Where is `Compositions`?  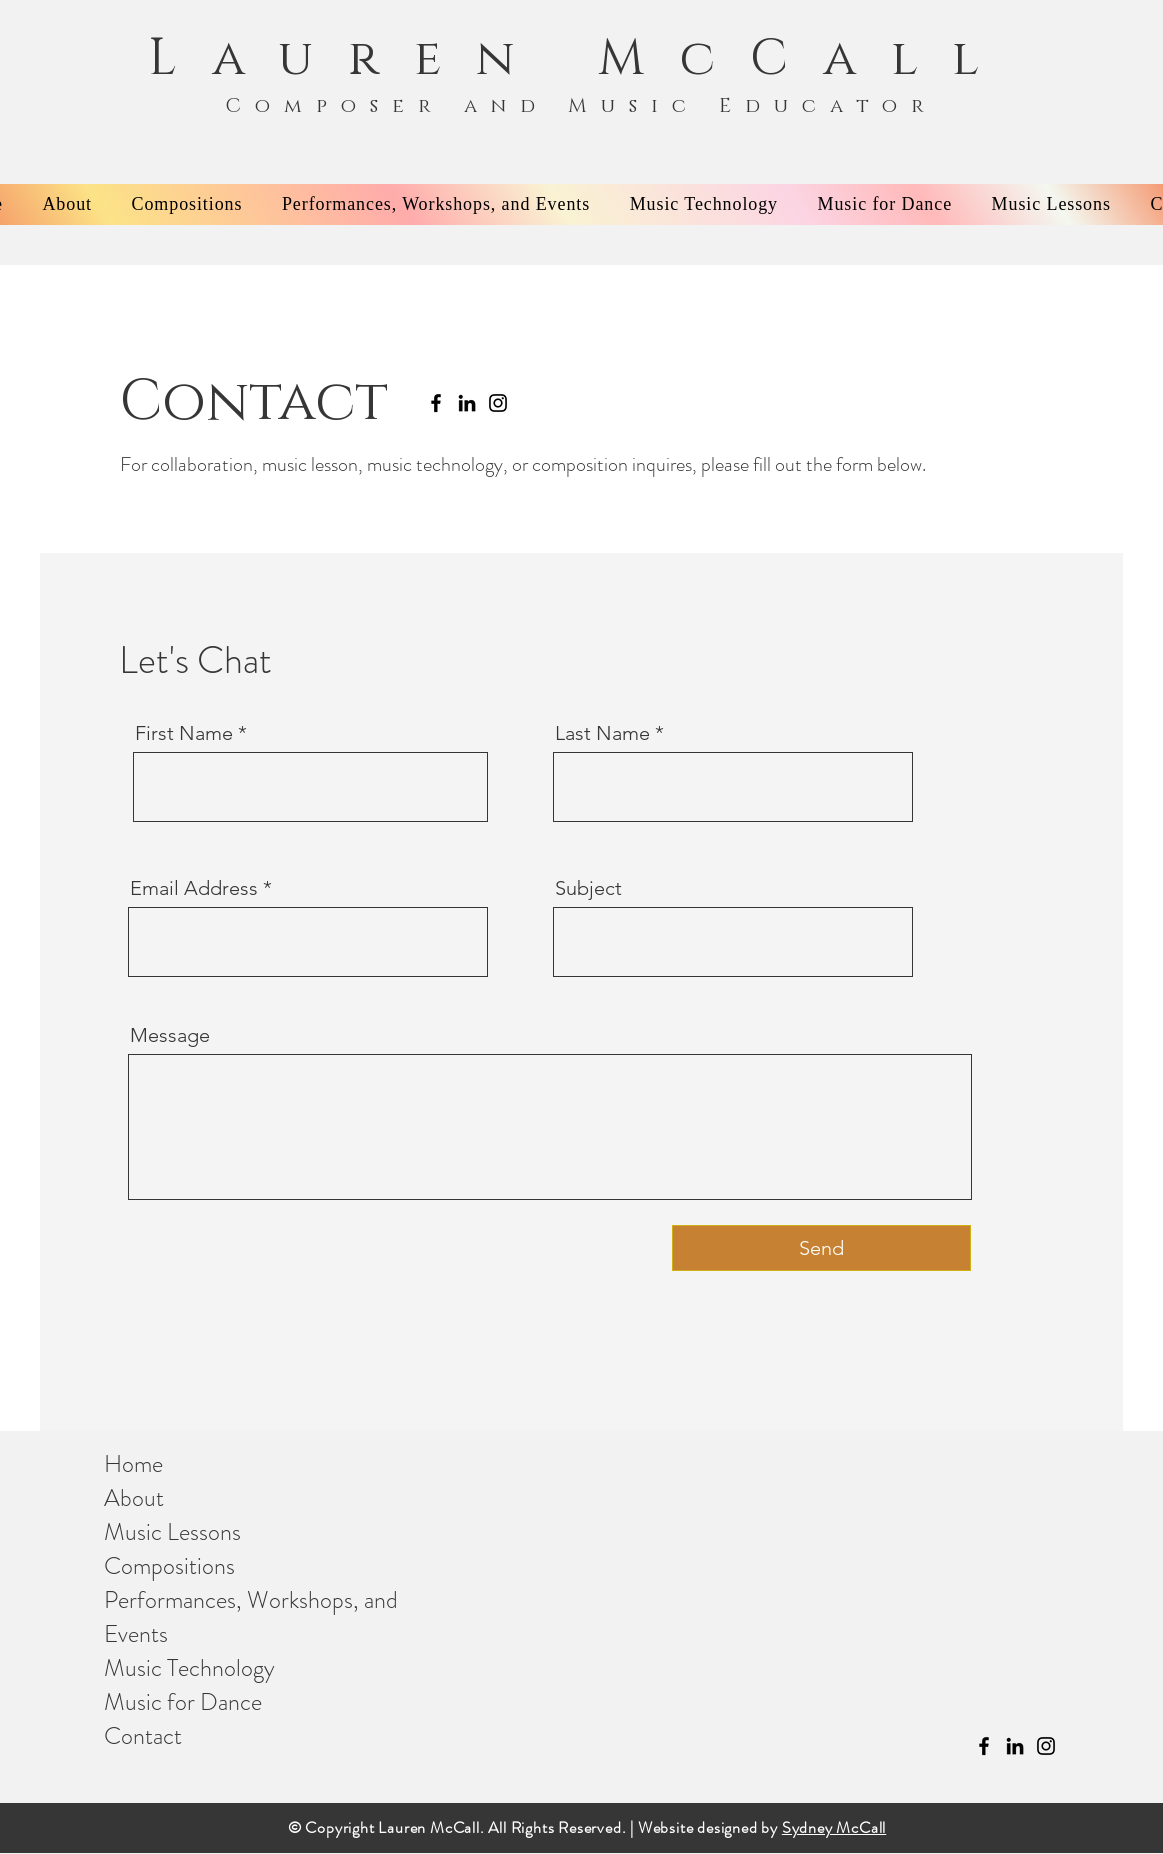 Compositions is located at coordinates (169, 1566).